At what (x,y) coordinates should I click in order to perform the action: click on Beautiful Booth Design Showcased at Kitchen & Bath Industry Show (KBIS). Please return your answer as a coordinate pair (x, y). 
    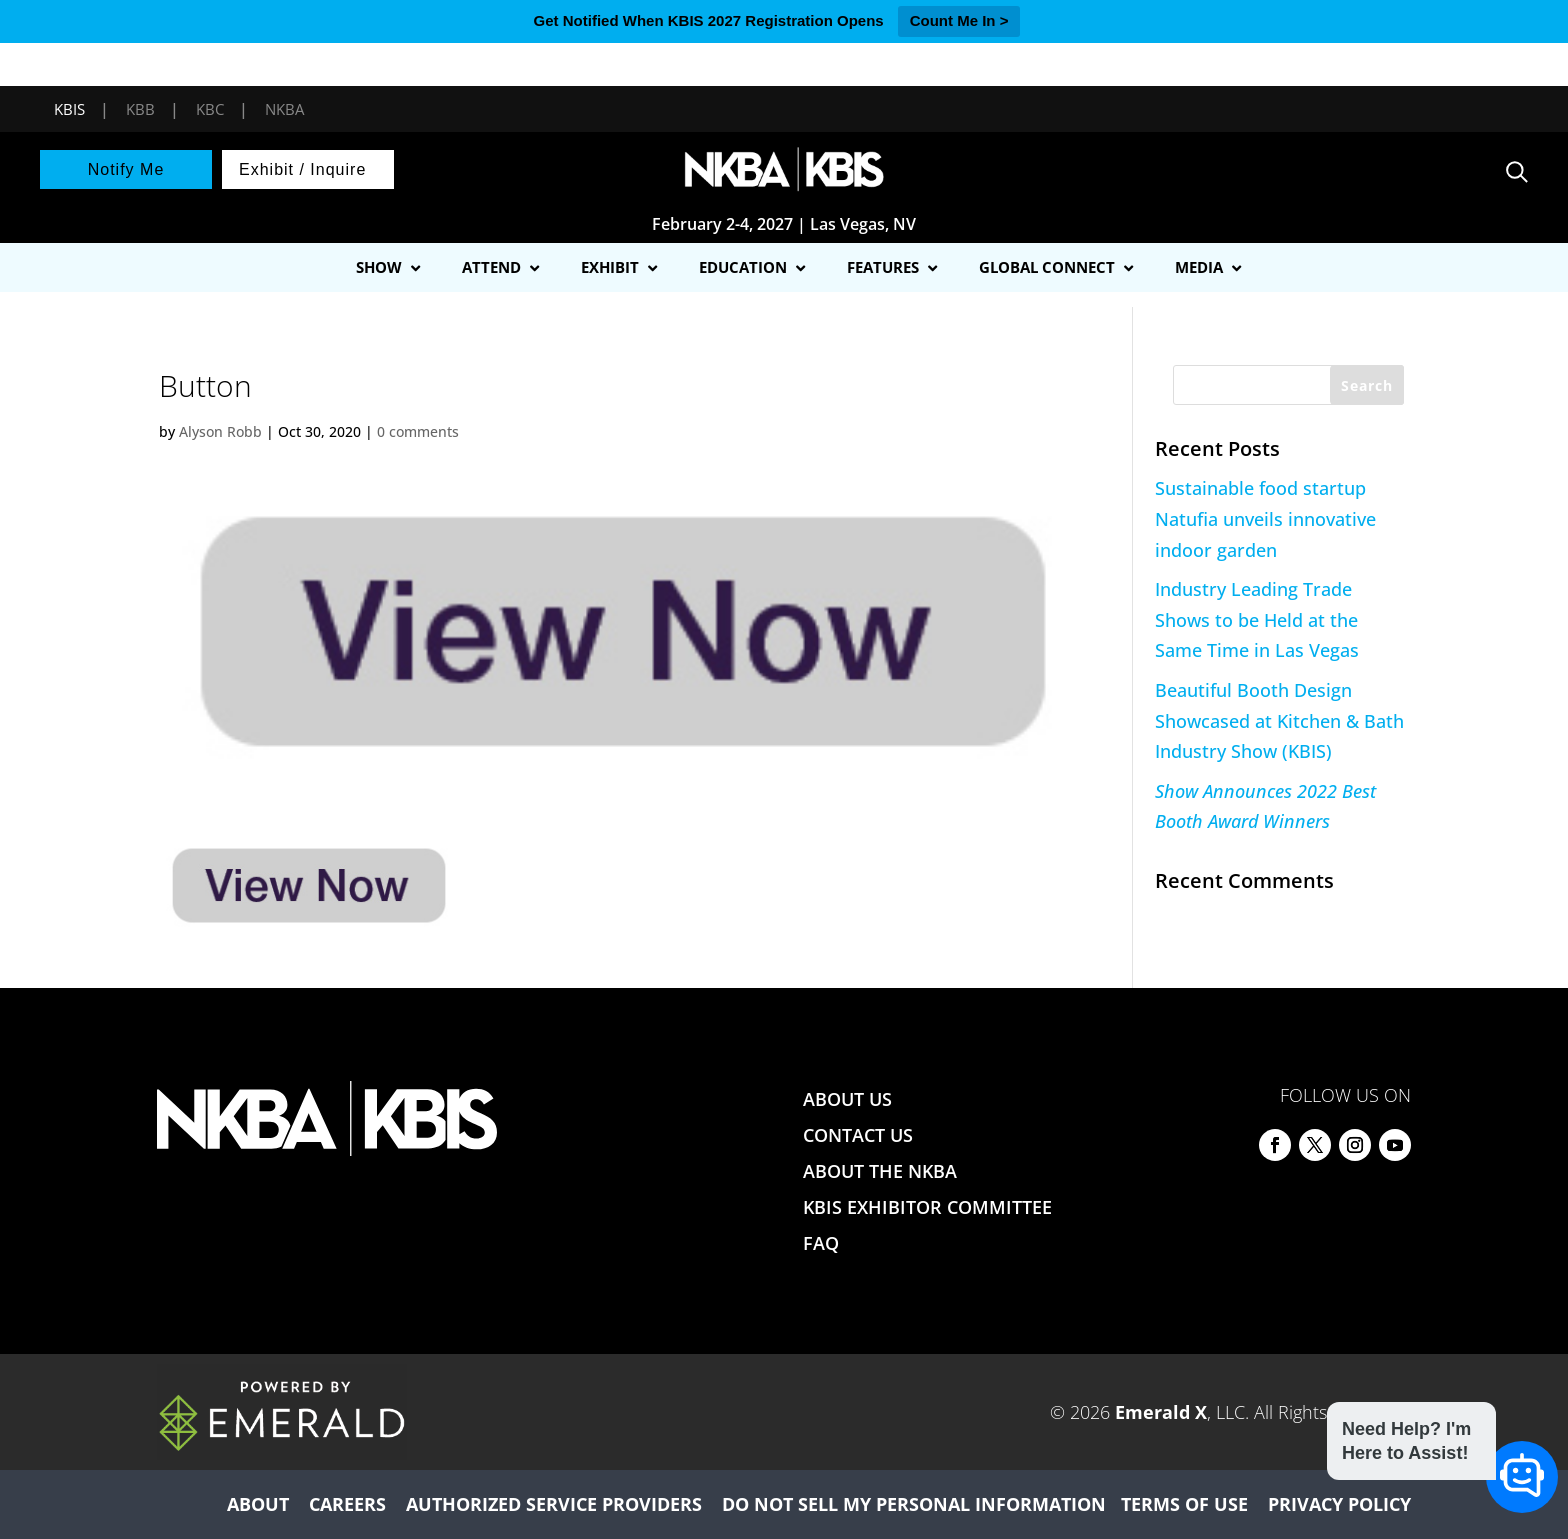
    Looking at the image, I should click on (1279, 720).